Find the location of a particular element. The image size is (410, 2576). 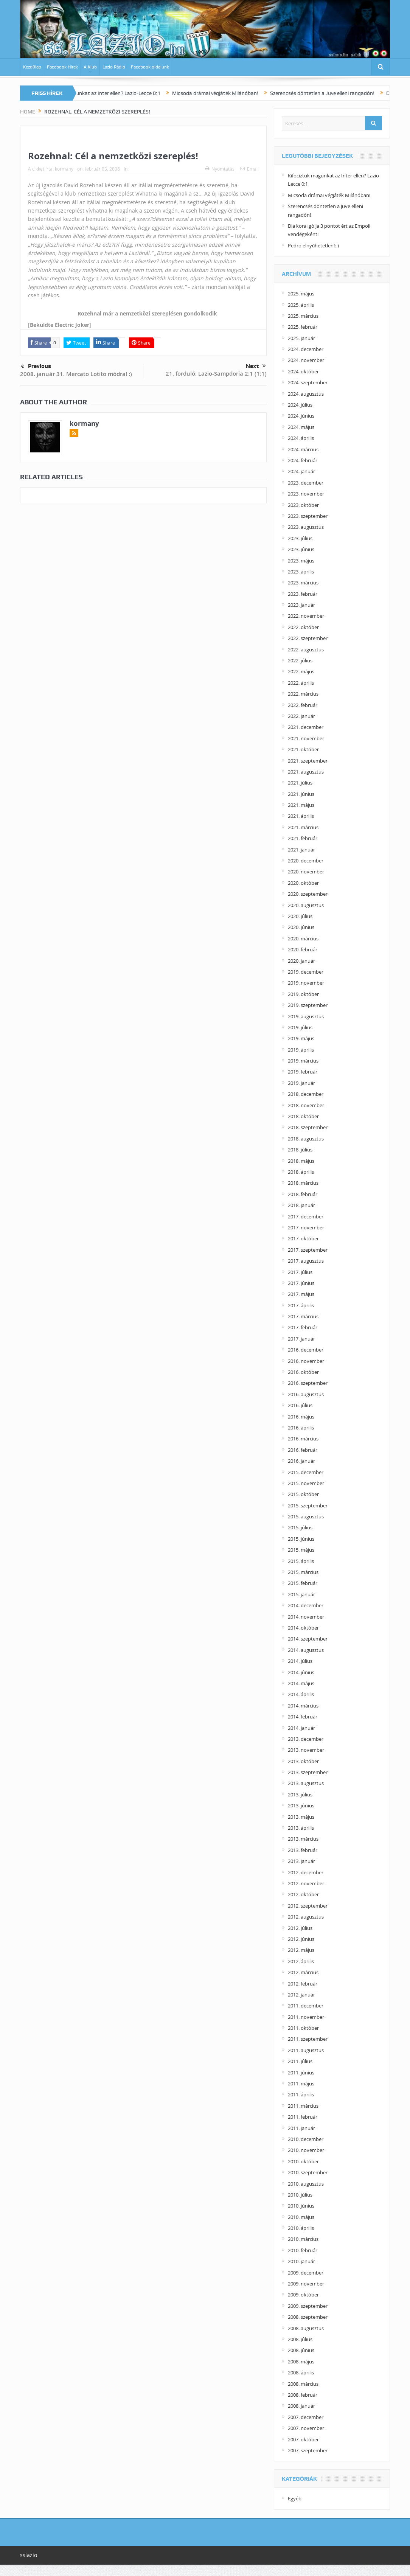

2012. július is located at coordinates (300, 1928).